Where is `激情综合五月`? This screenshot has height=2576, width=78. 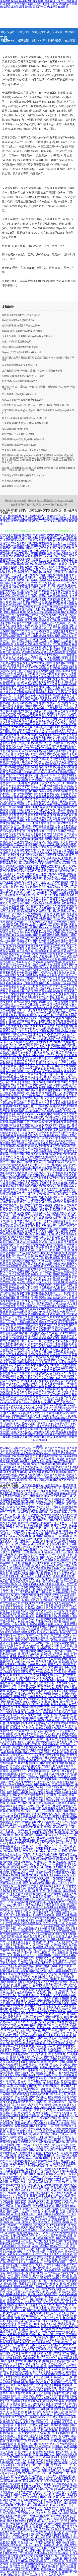
激情综合五月 is located at coordinates (44, 1613).